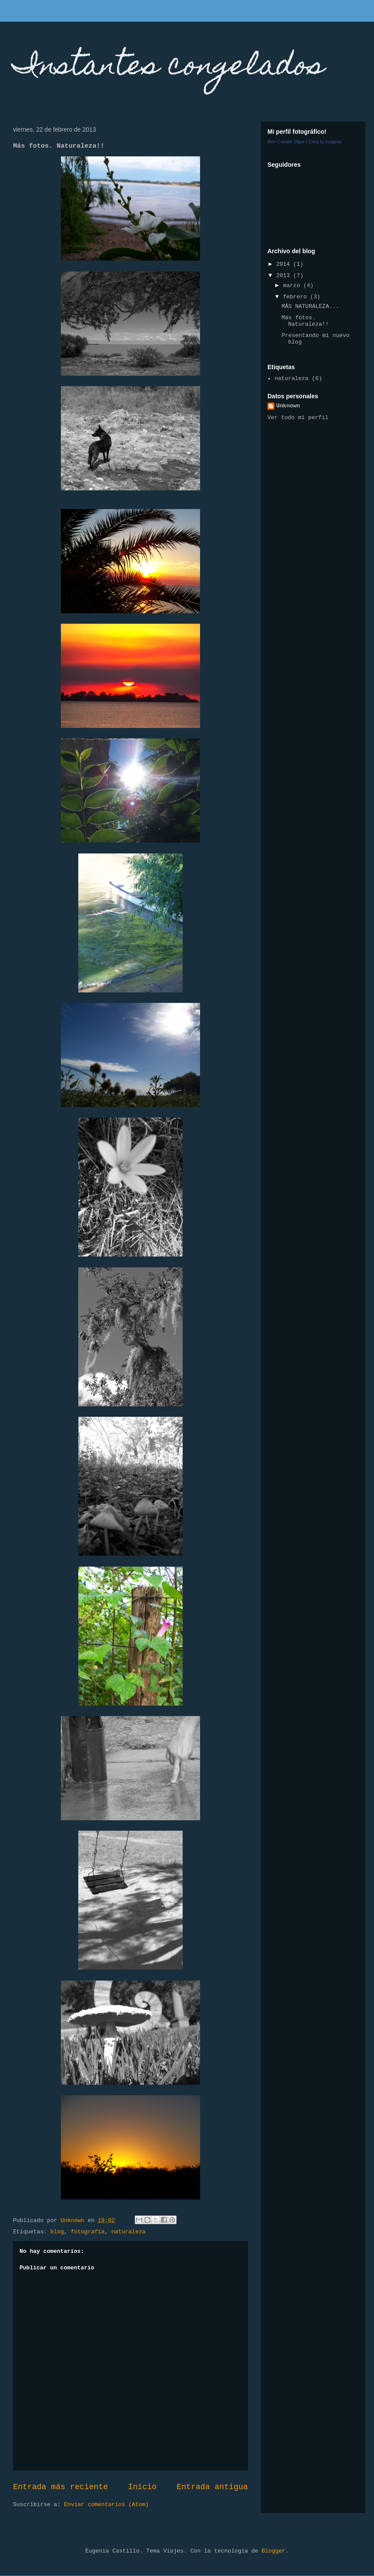  What do you see at coordinates (168, 68) in the screenshot?
I see `Instantes congelados` at bounding box center [168, 68].